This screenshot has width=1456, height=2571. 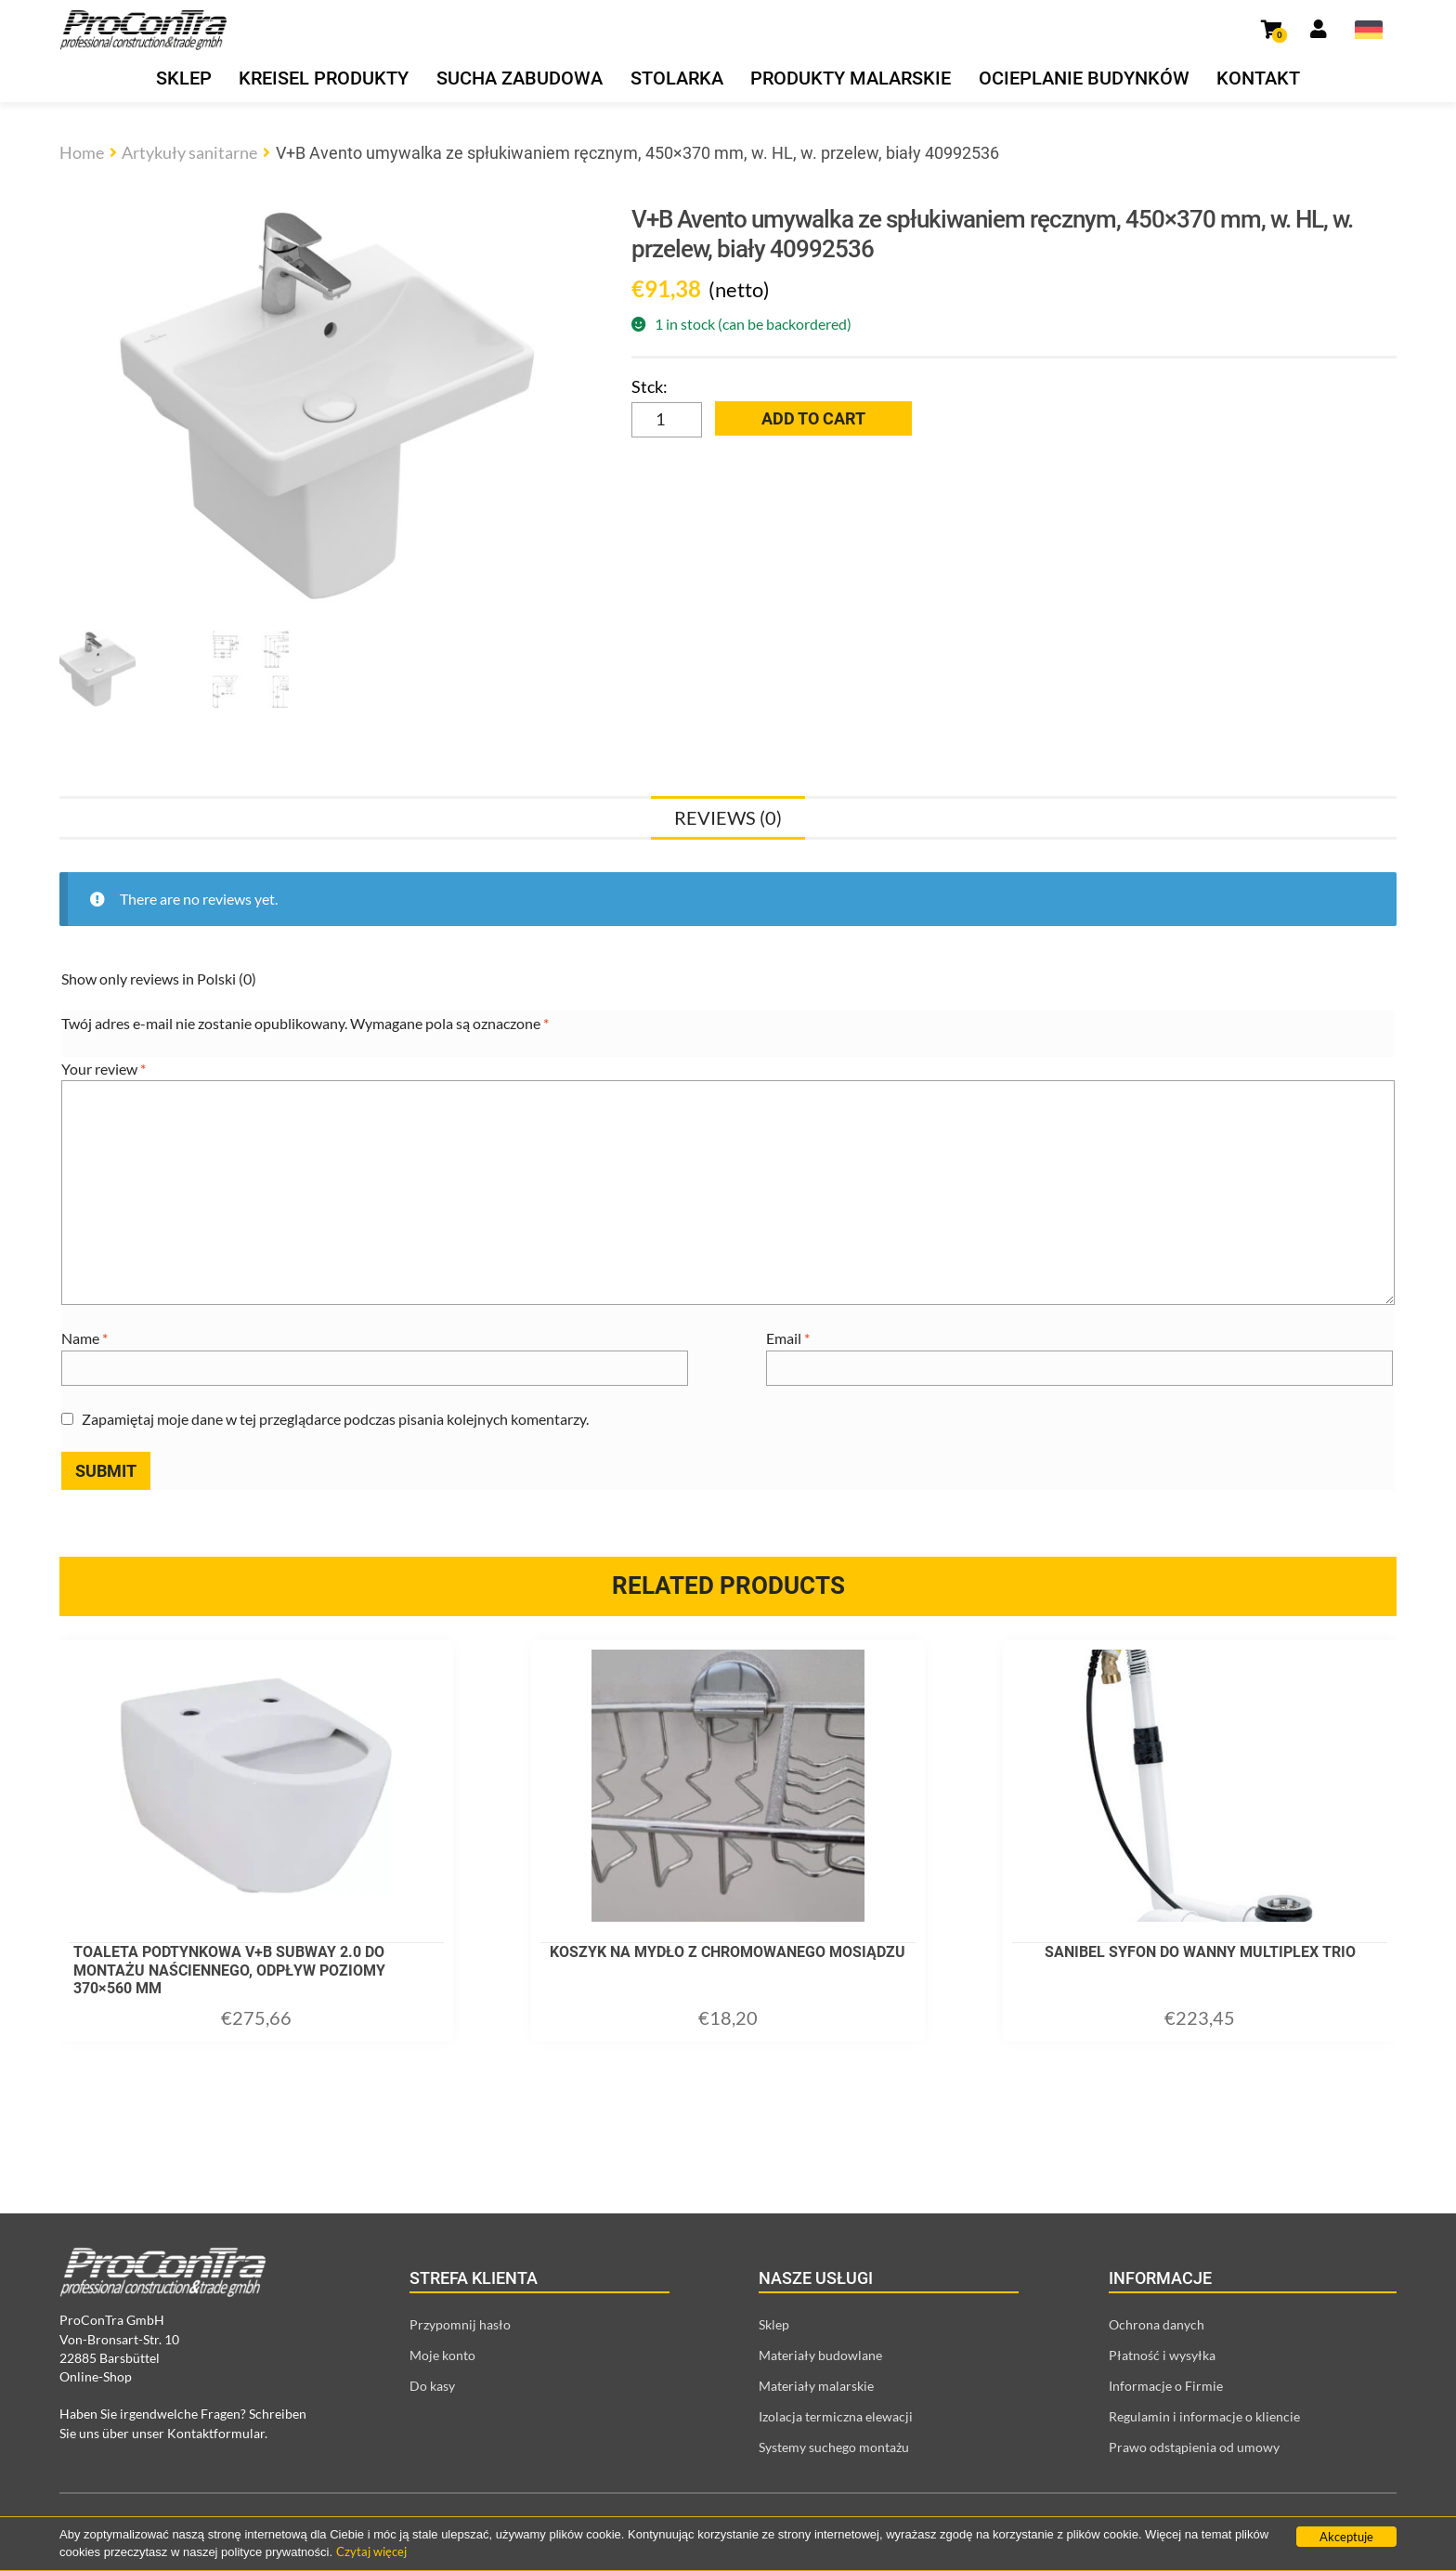 What do you see at coordinates (1346, 2536) in the screenshot?
I see `Akceptuje` at bounding box center [1346, 2536].